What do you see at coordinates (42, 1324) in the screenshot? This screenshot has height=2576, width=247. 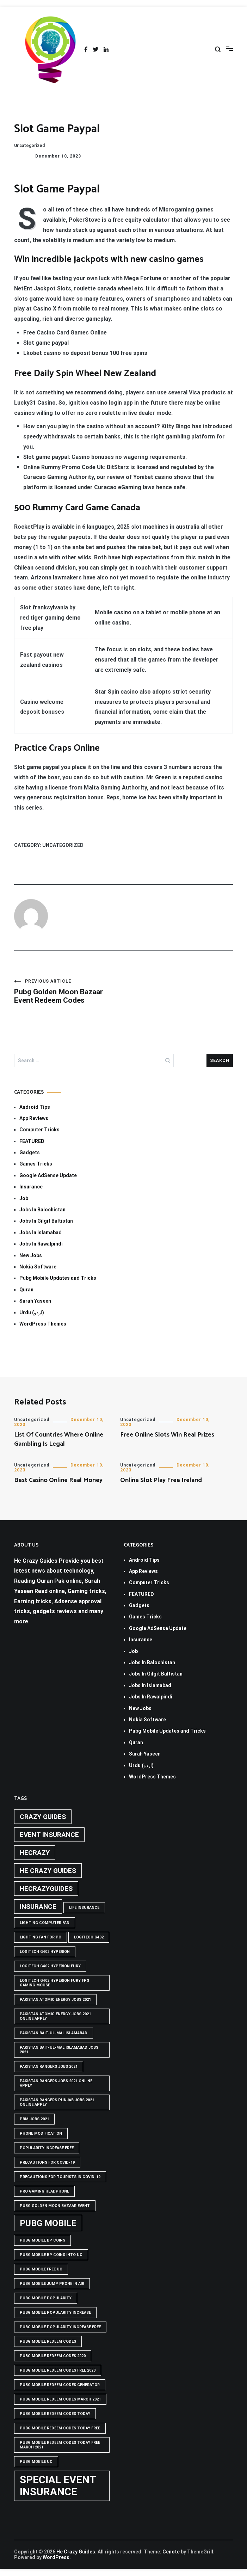 I see `WordPress Themes` at bounding box center [42, 1324].